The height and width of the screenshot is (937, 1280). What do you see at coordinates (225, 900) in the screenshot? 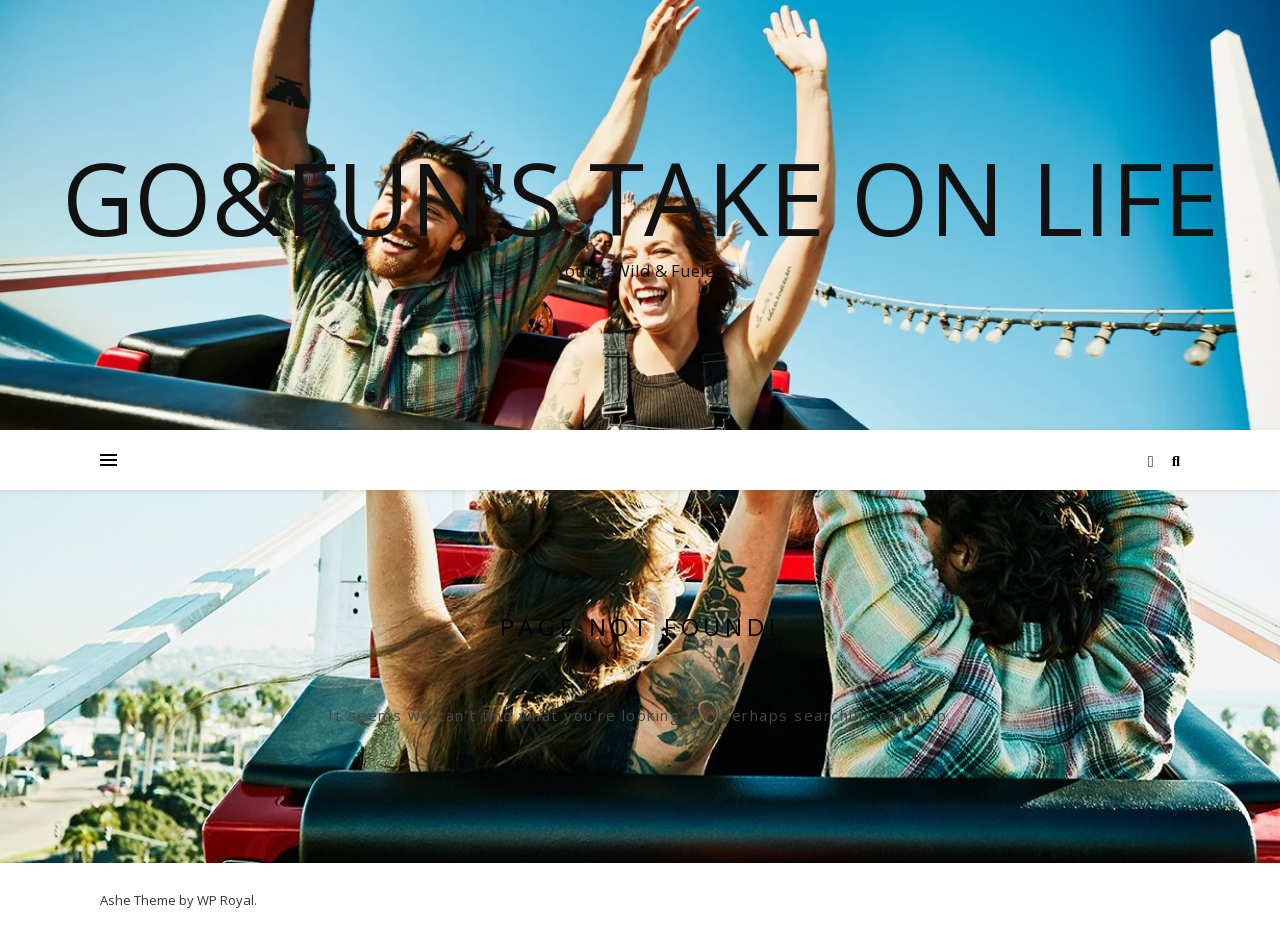
I see `WP Royal` at bounding box center [225, 900].